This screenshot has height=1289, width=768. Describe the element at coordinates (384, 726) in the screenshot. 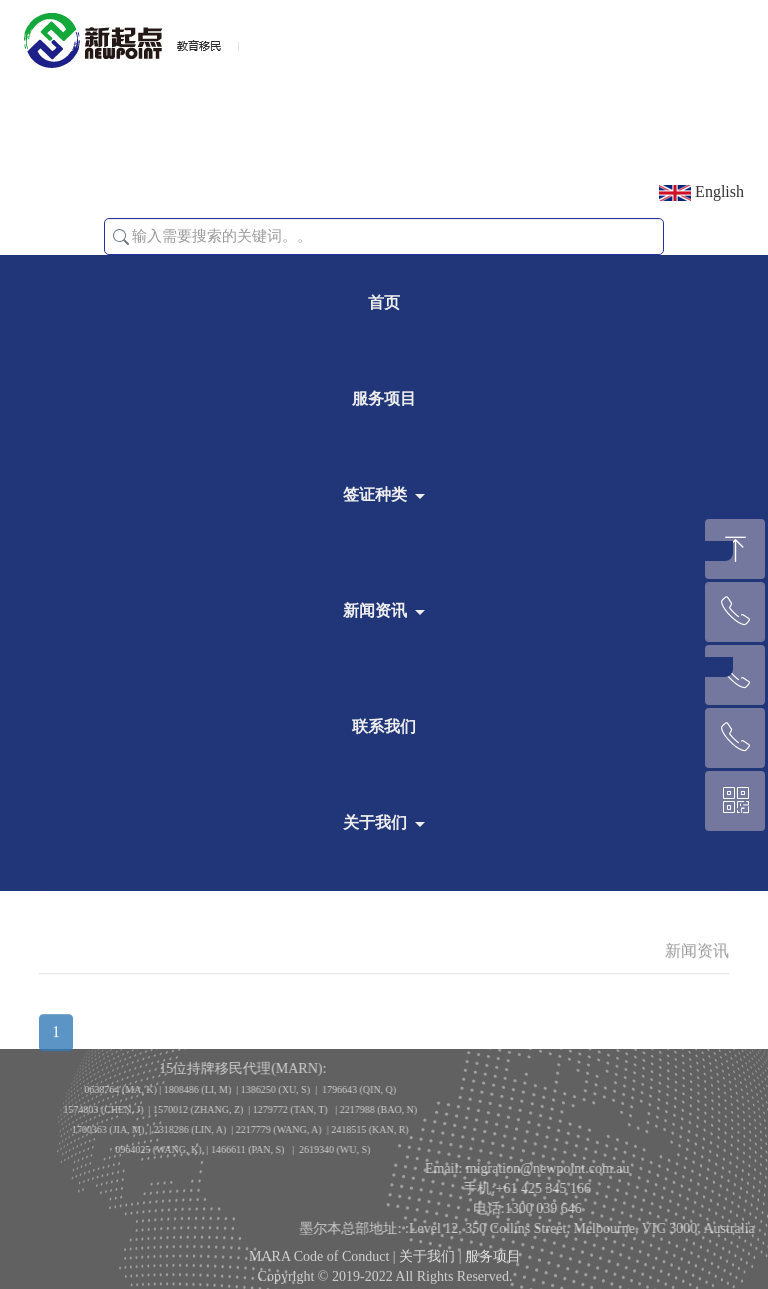

I see `联系我们` at that location.